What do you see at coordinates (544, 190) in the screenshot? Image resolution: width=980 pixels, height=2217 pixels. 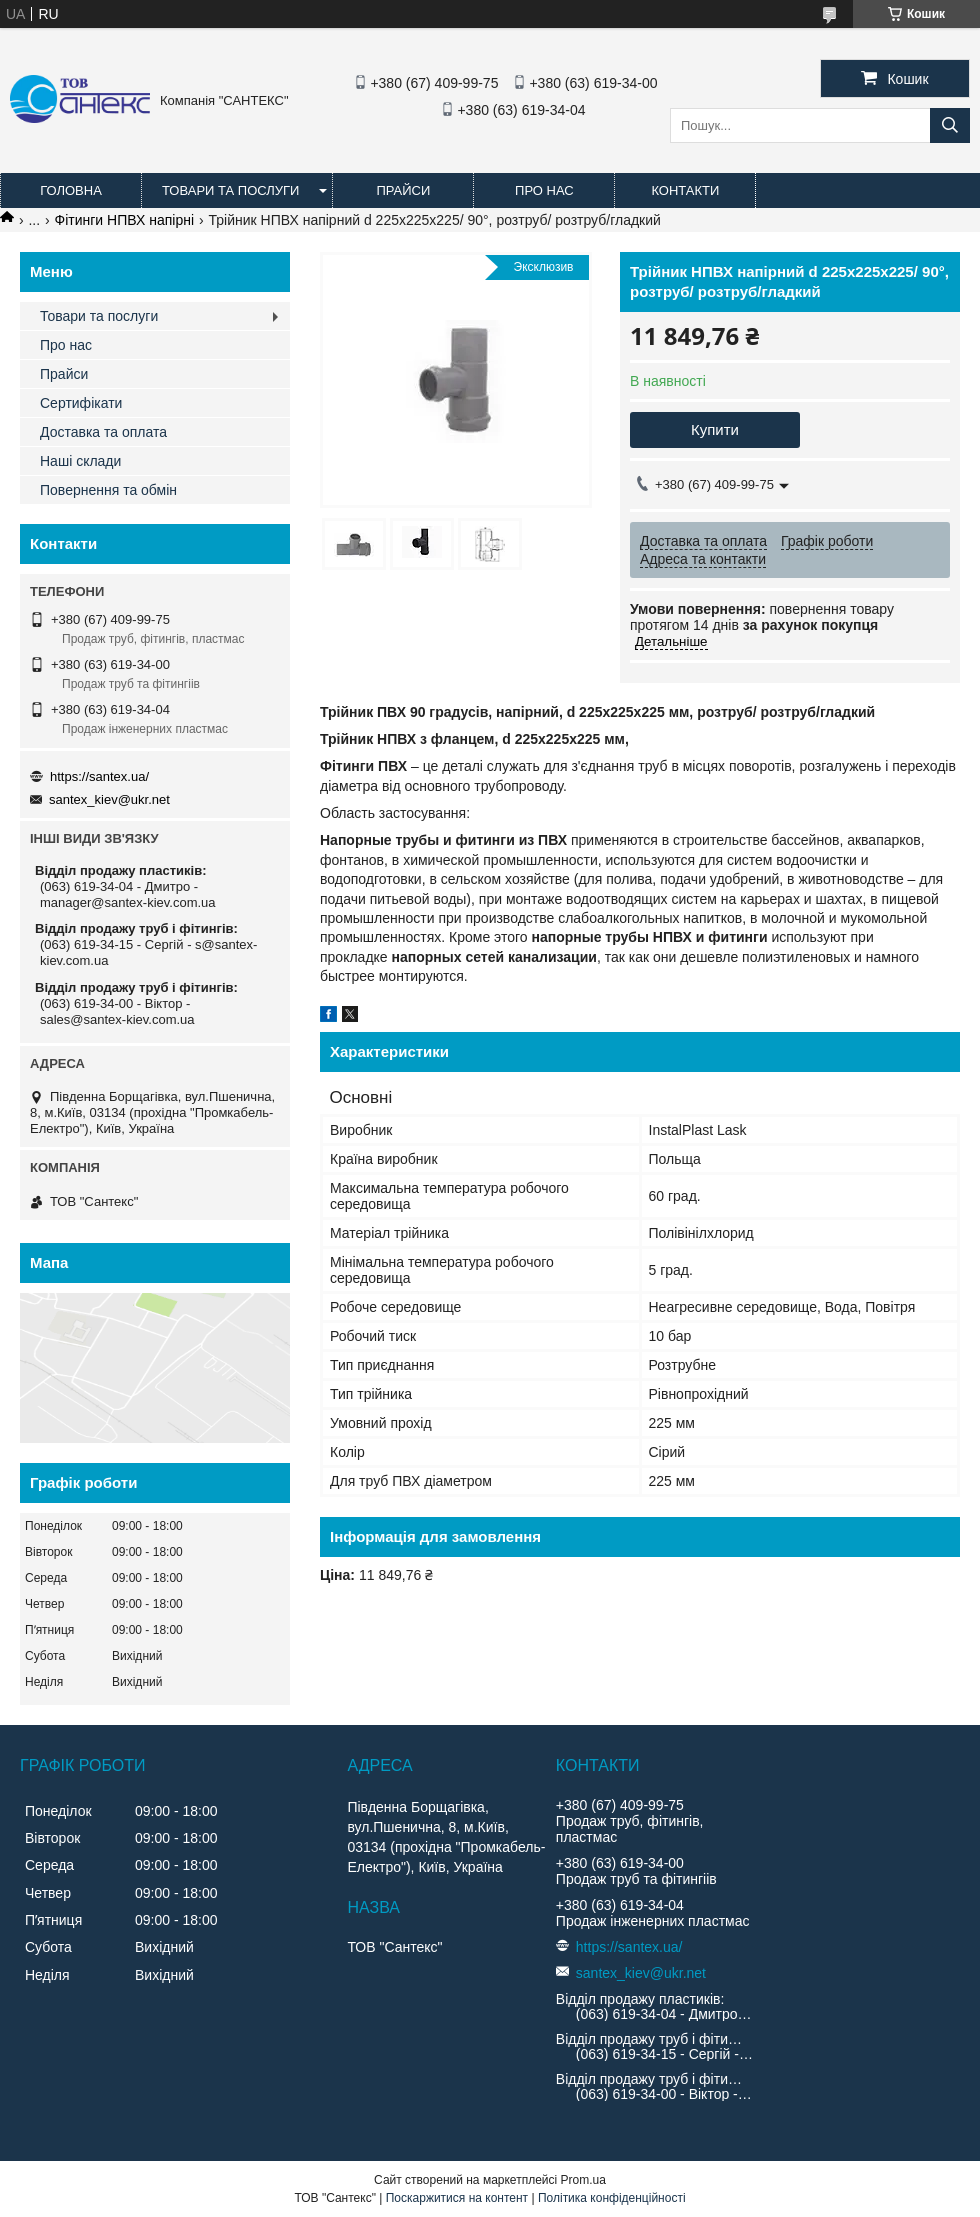 I see `Про нас` at bounding box center [544, 190].